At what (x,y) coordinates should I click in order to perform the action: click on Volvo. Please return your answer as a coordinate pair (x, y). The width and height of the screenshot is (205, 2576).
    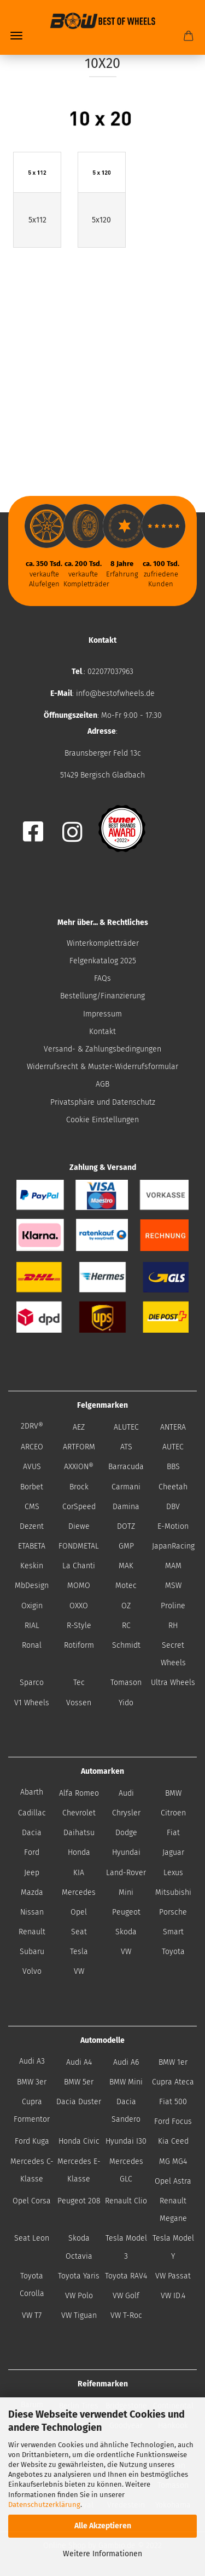
    Looking at the image, I should click on (32, 1971).